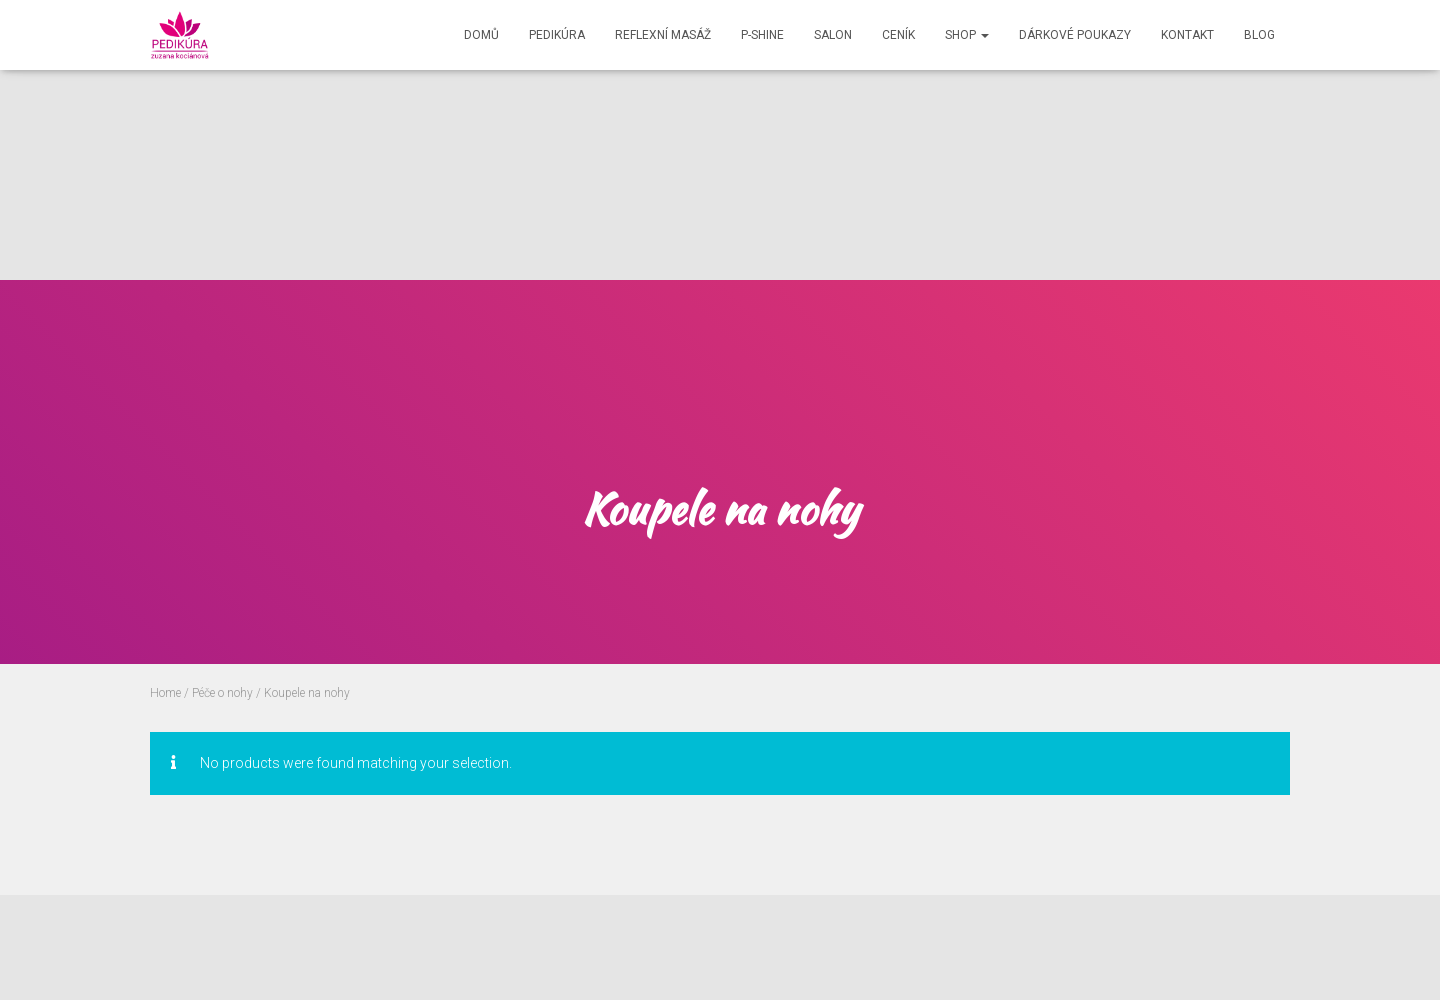 This screenshot has height=1000, width=1440. I want to click on Domů, so click(481, 35).